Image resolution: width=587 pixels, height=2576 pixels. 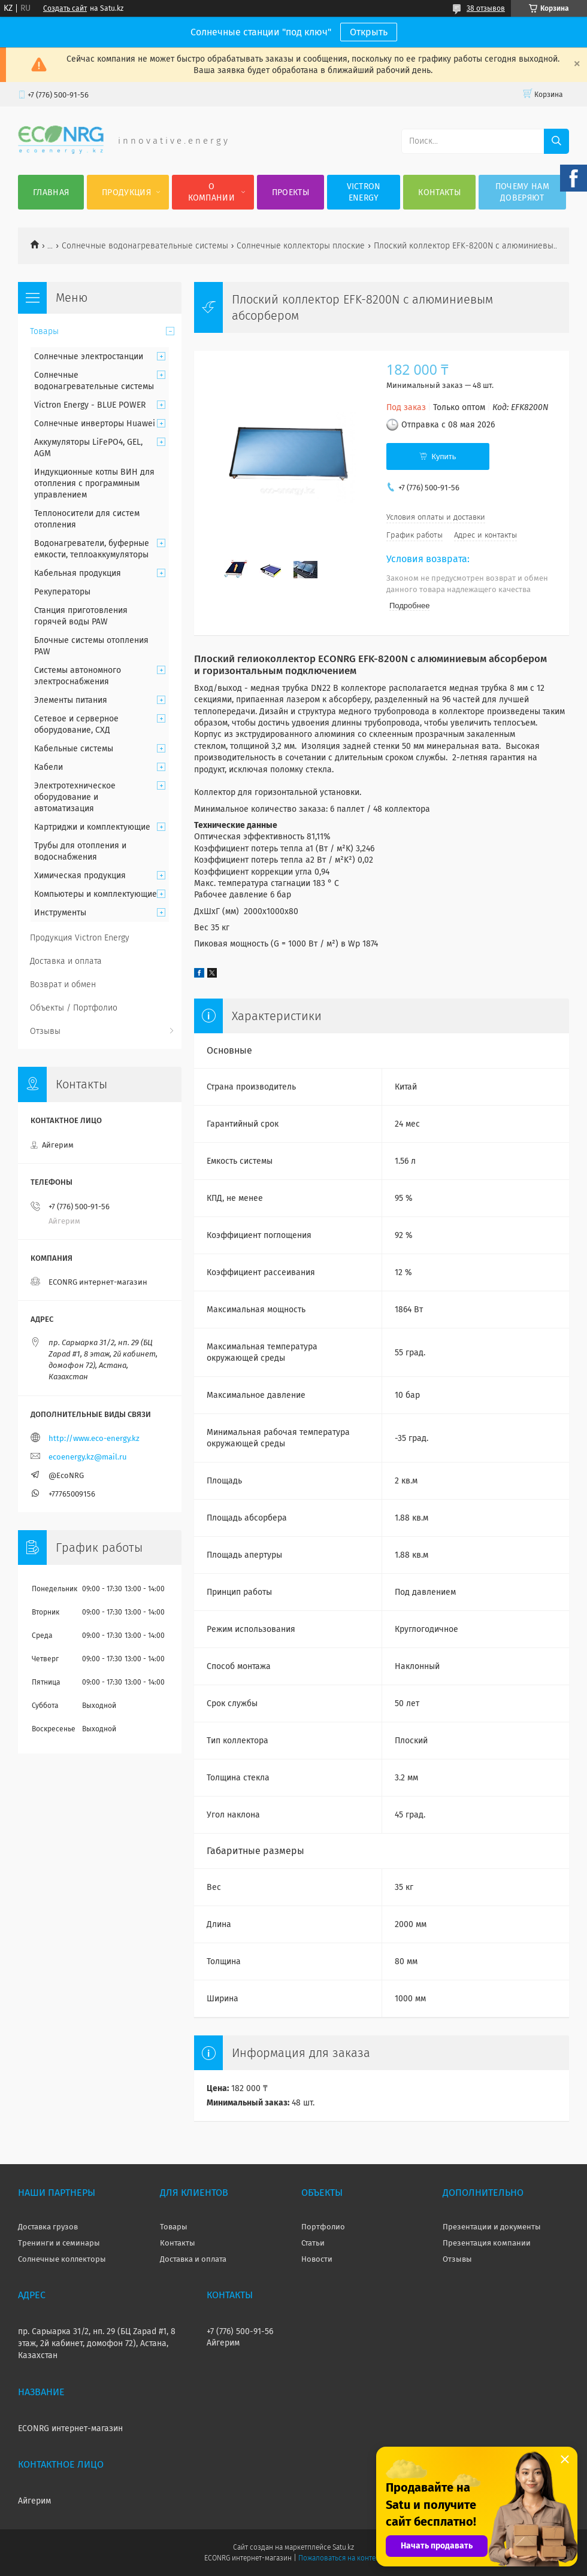 I want to click on Солнечные инверторы Huawei, so click(x=94, y=423).